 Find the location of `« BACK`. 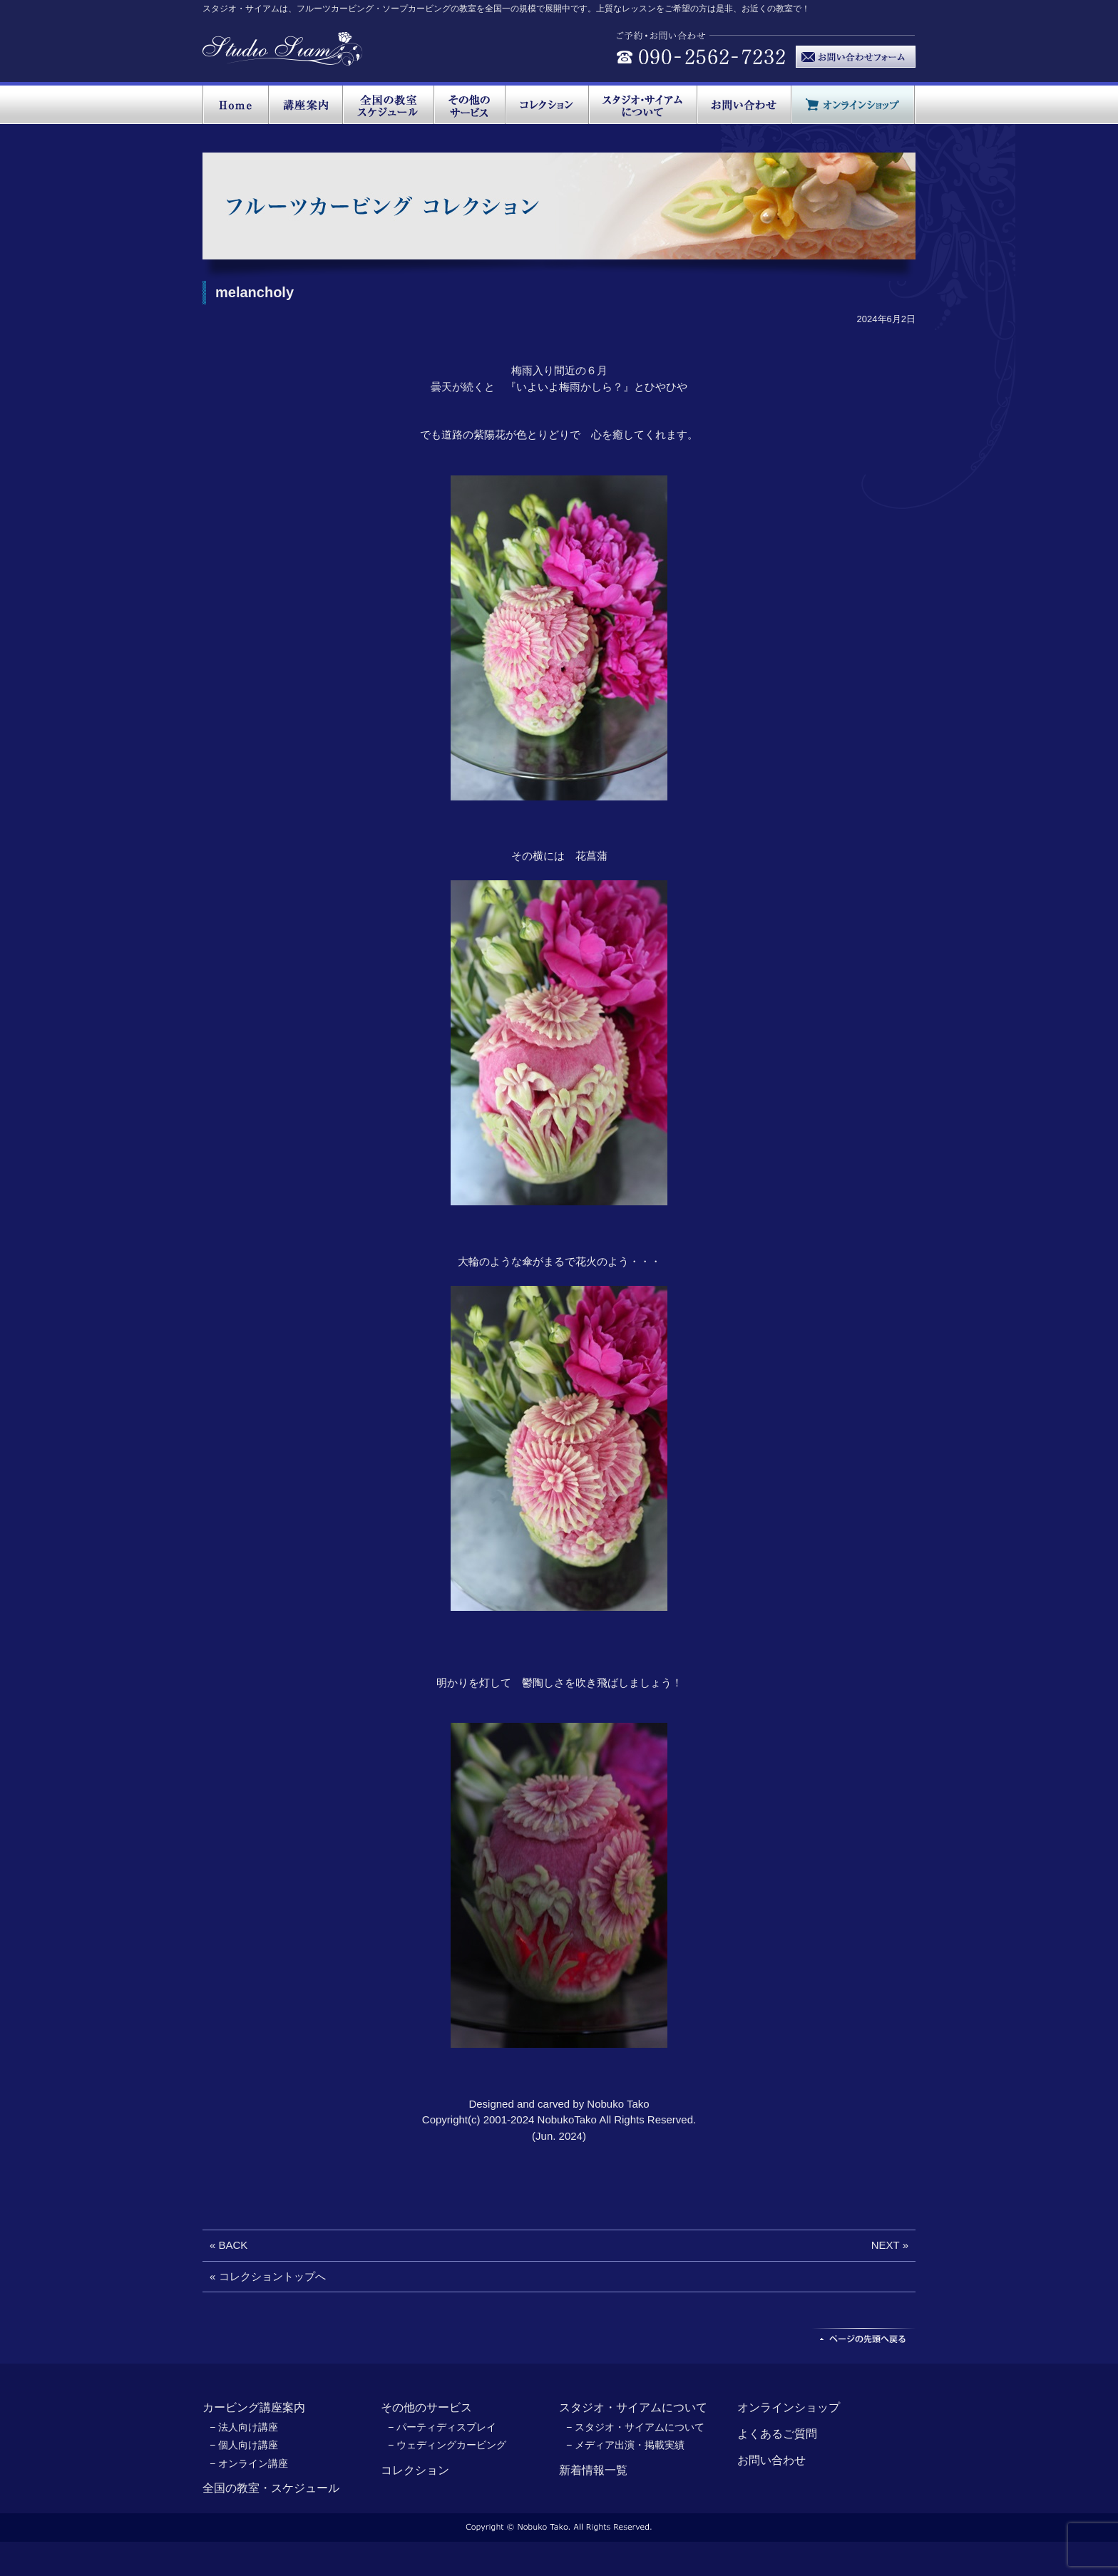

« BACK is located at coordinates (228, 2245).